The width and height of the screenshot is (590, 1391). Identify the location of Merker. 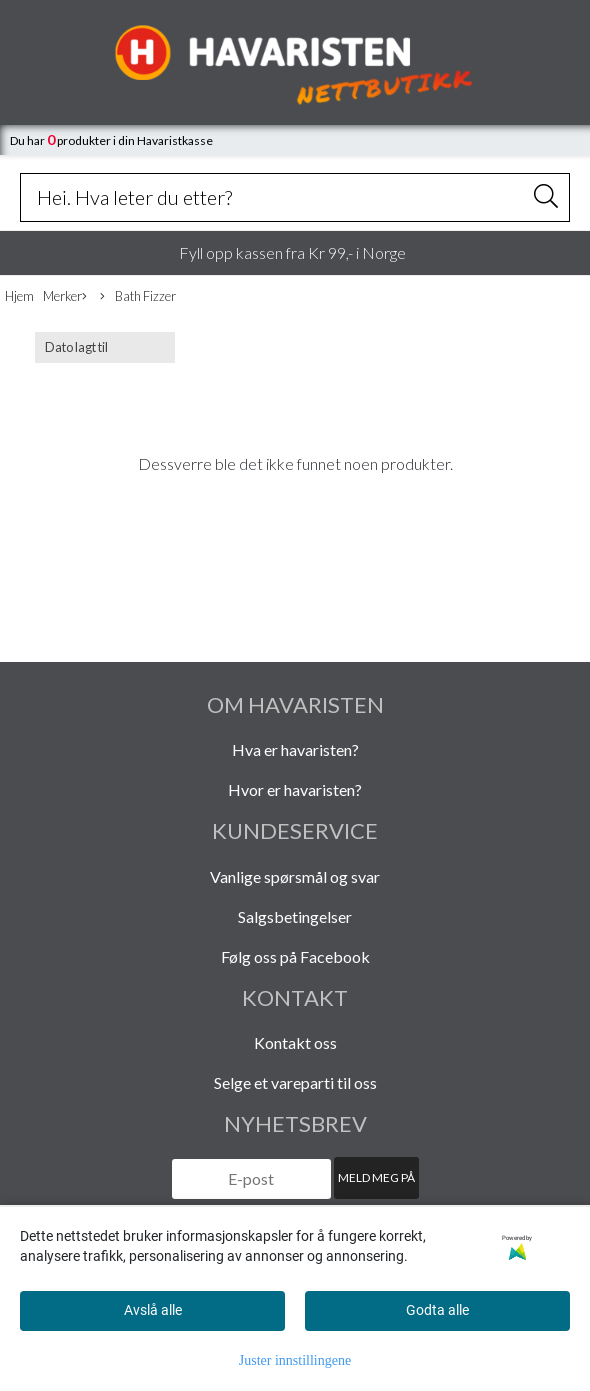
(65, 297).